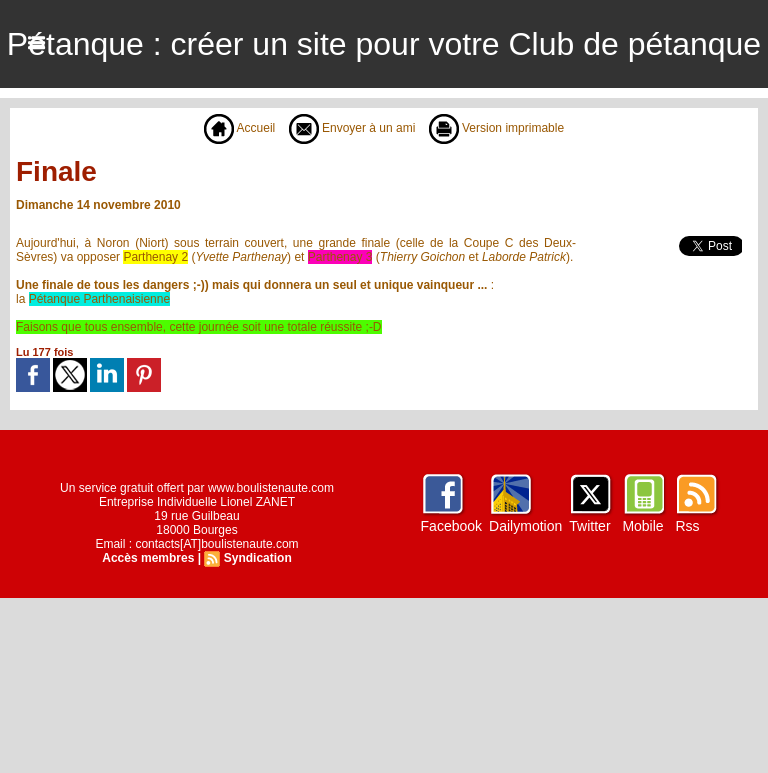  I want to click on Accès membres, so click(148, 558).